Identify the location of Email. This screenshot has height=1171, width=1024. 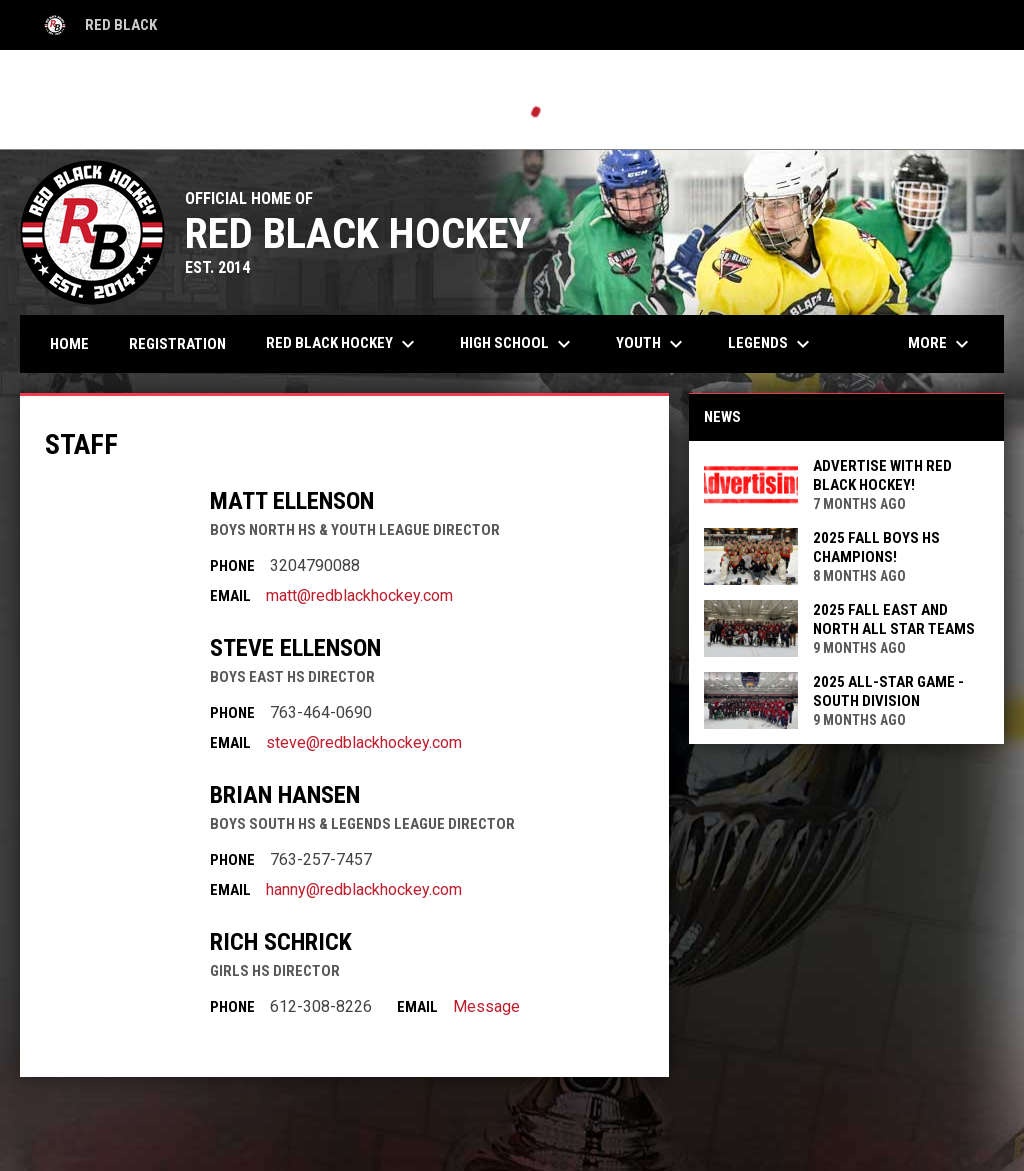
(230, 596).